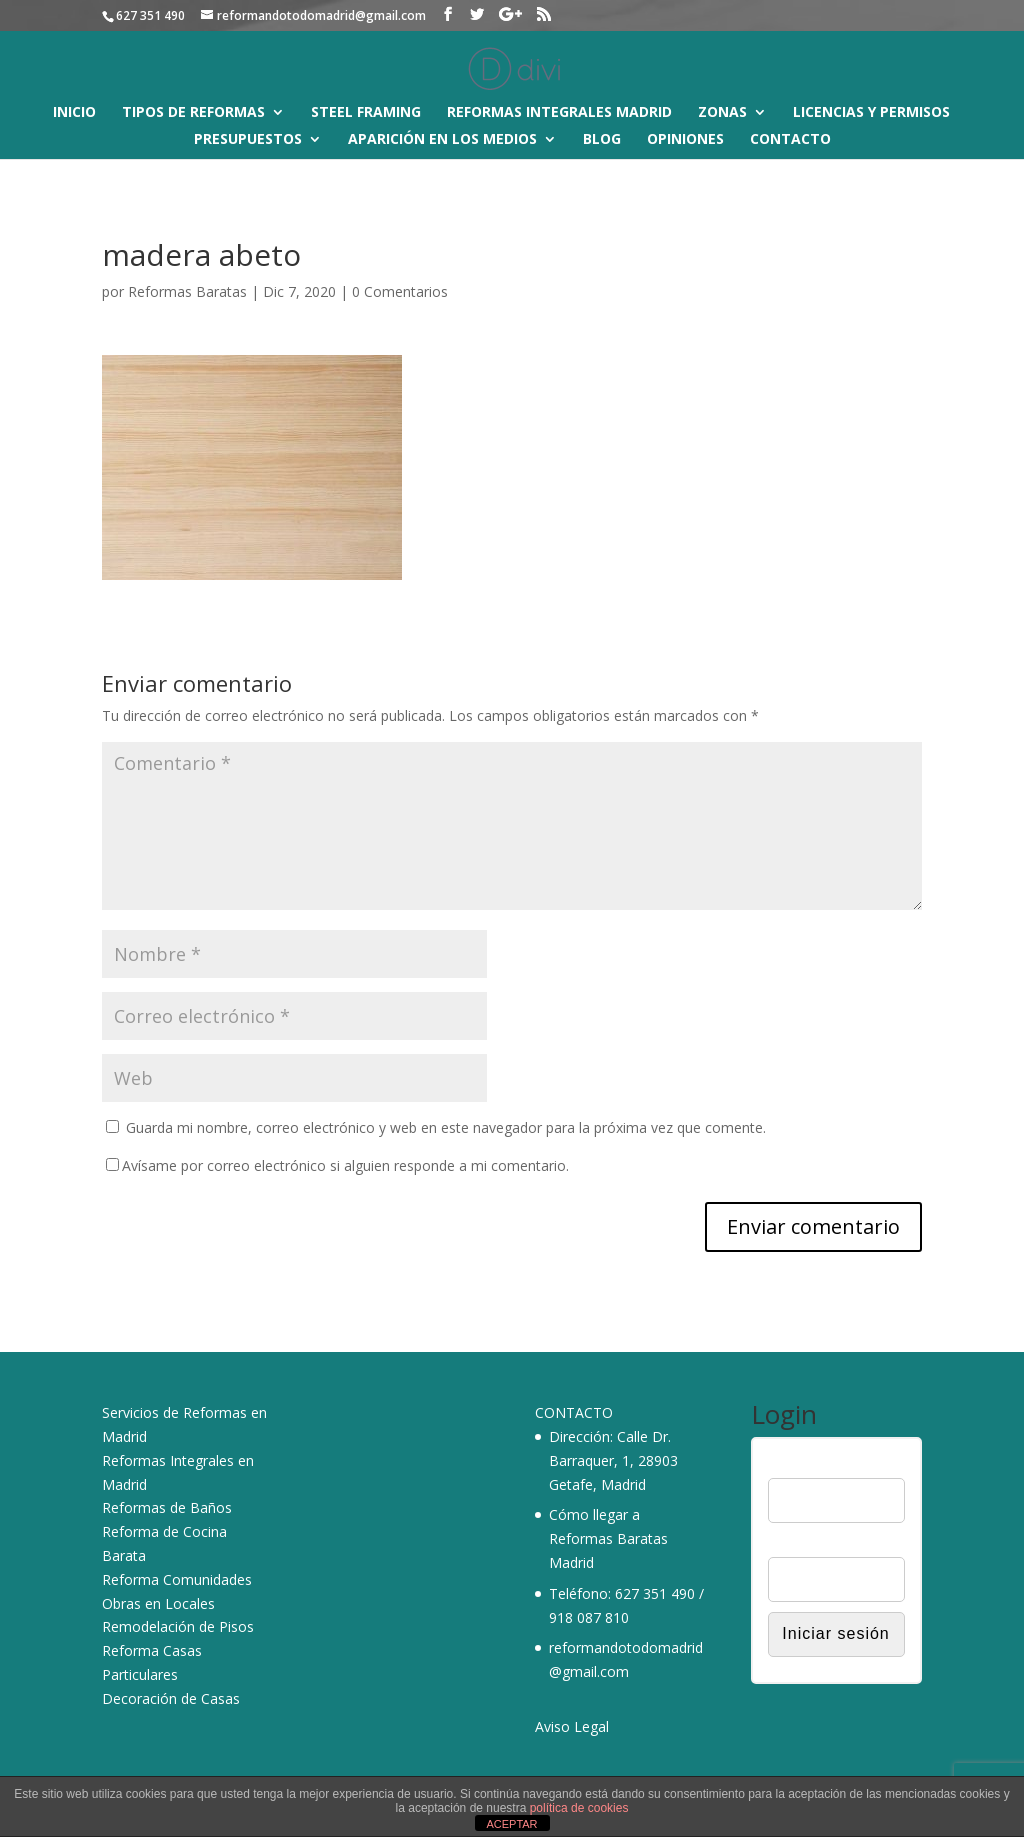  I want to click on Steel Framing, so click(366, 113).